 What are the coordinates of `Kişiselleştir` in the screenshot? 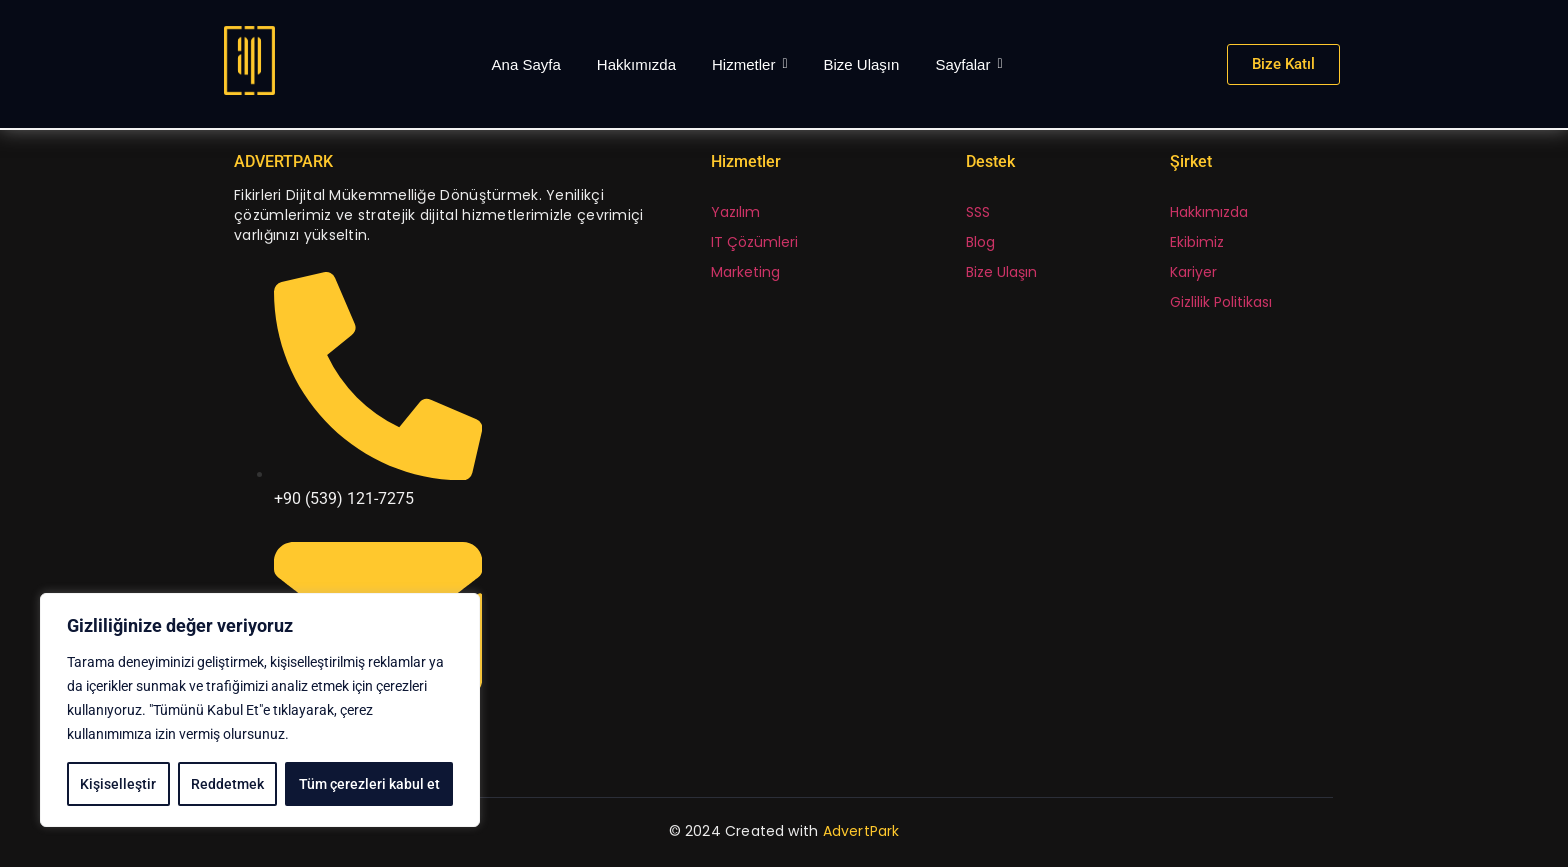 It's located at (118, 784).